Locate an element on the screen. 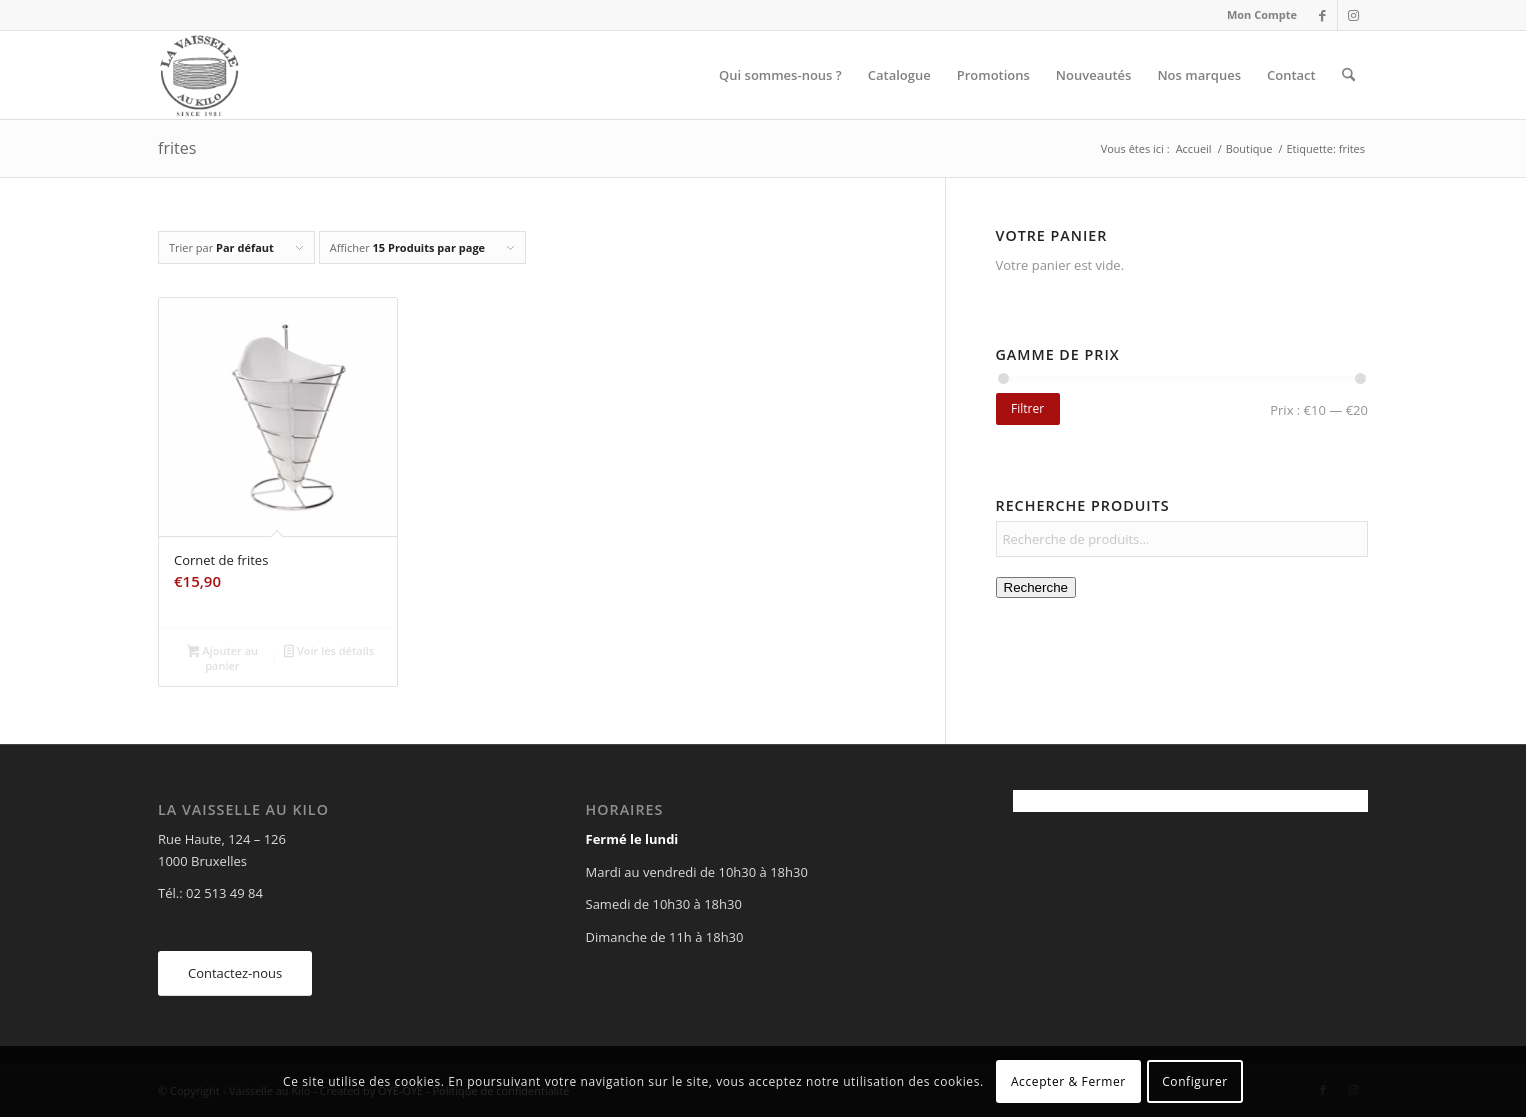 This screenshot has width=1526, height=1117. Recherche is located at coordinates (1036, 587).